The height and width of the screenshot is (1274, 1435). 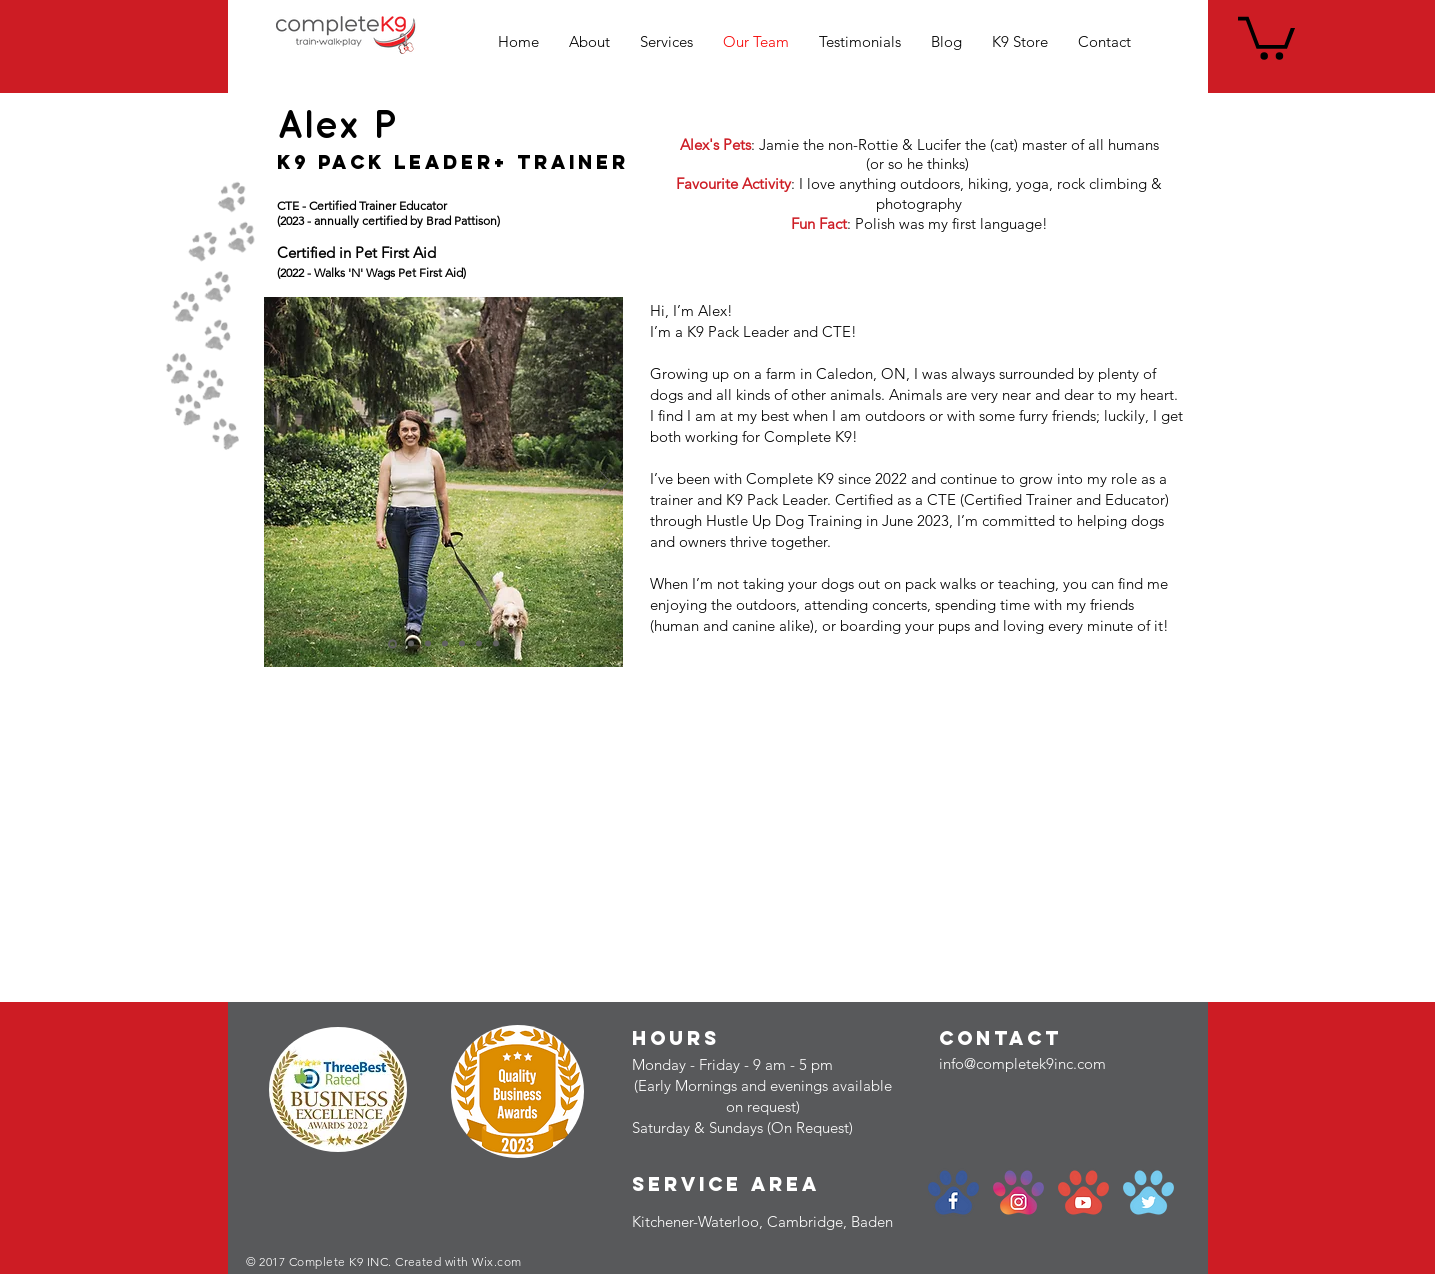 What do you see at coordinates (411, 644) in the screenshot?
I see `[Slide 1]` at bounding box center [411, 644].